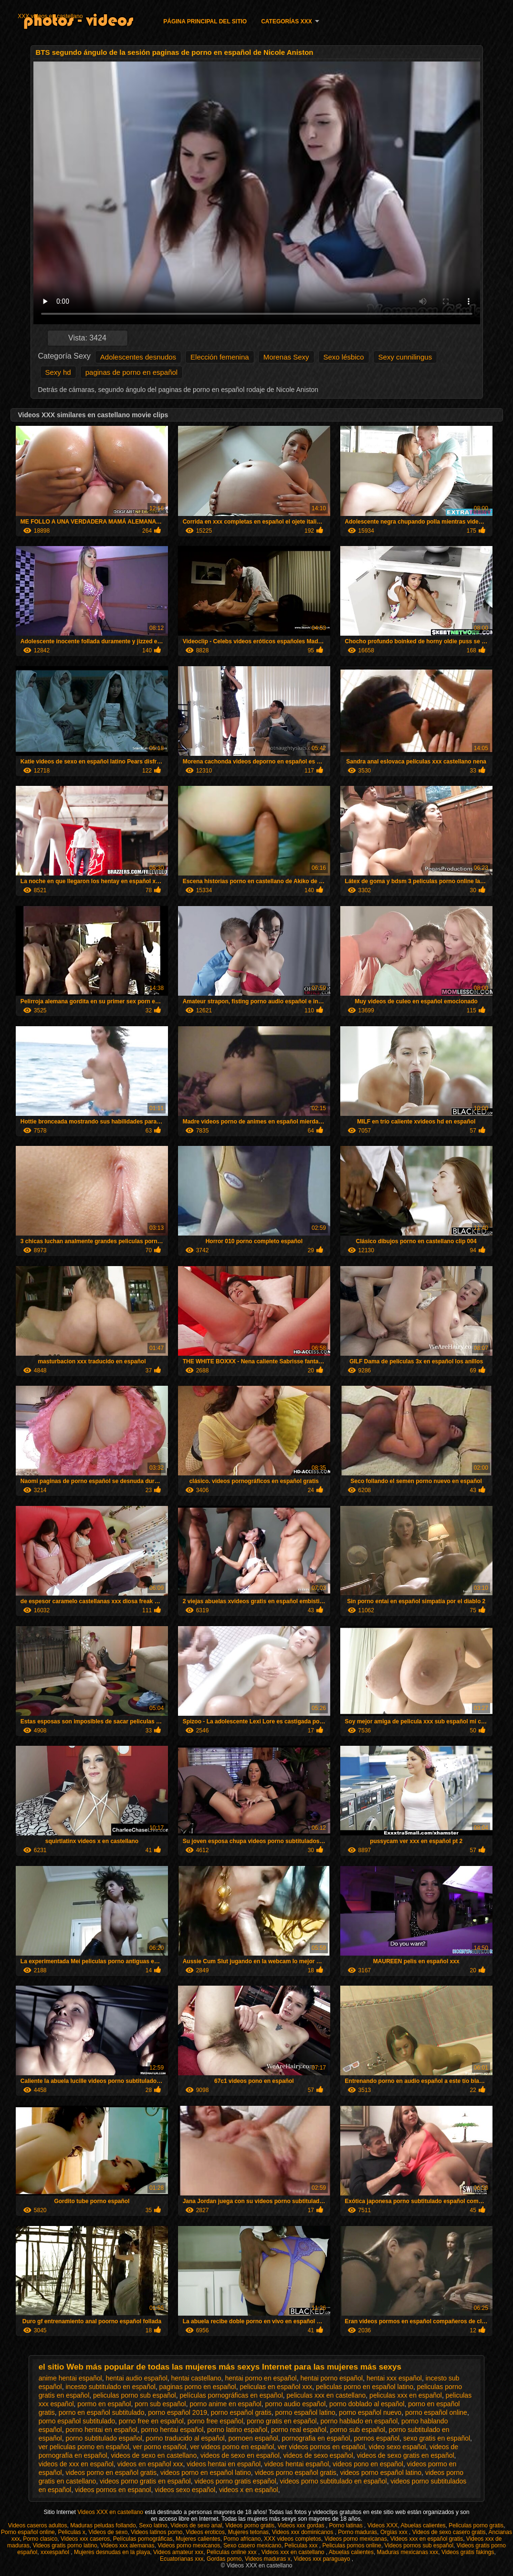 The height and width of the screenshot is (2576, 513). I want to click on paginas de porno en español, so click(131, 372).